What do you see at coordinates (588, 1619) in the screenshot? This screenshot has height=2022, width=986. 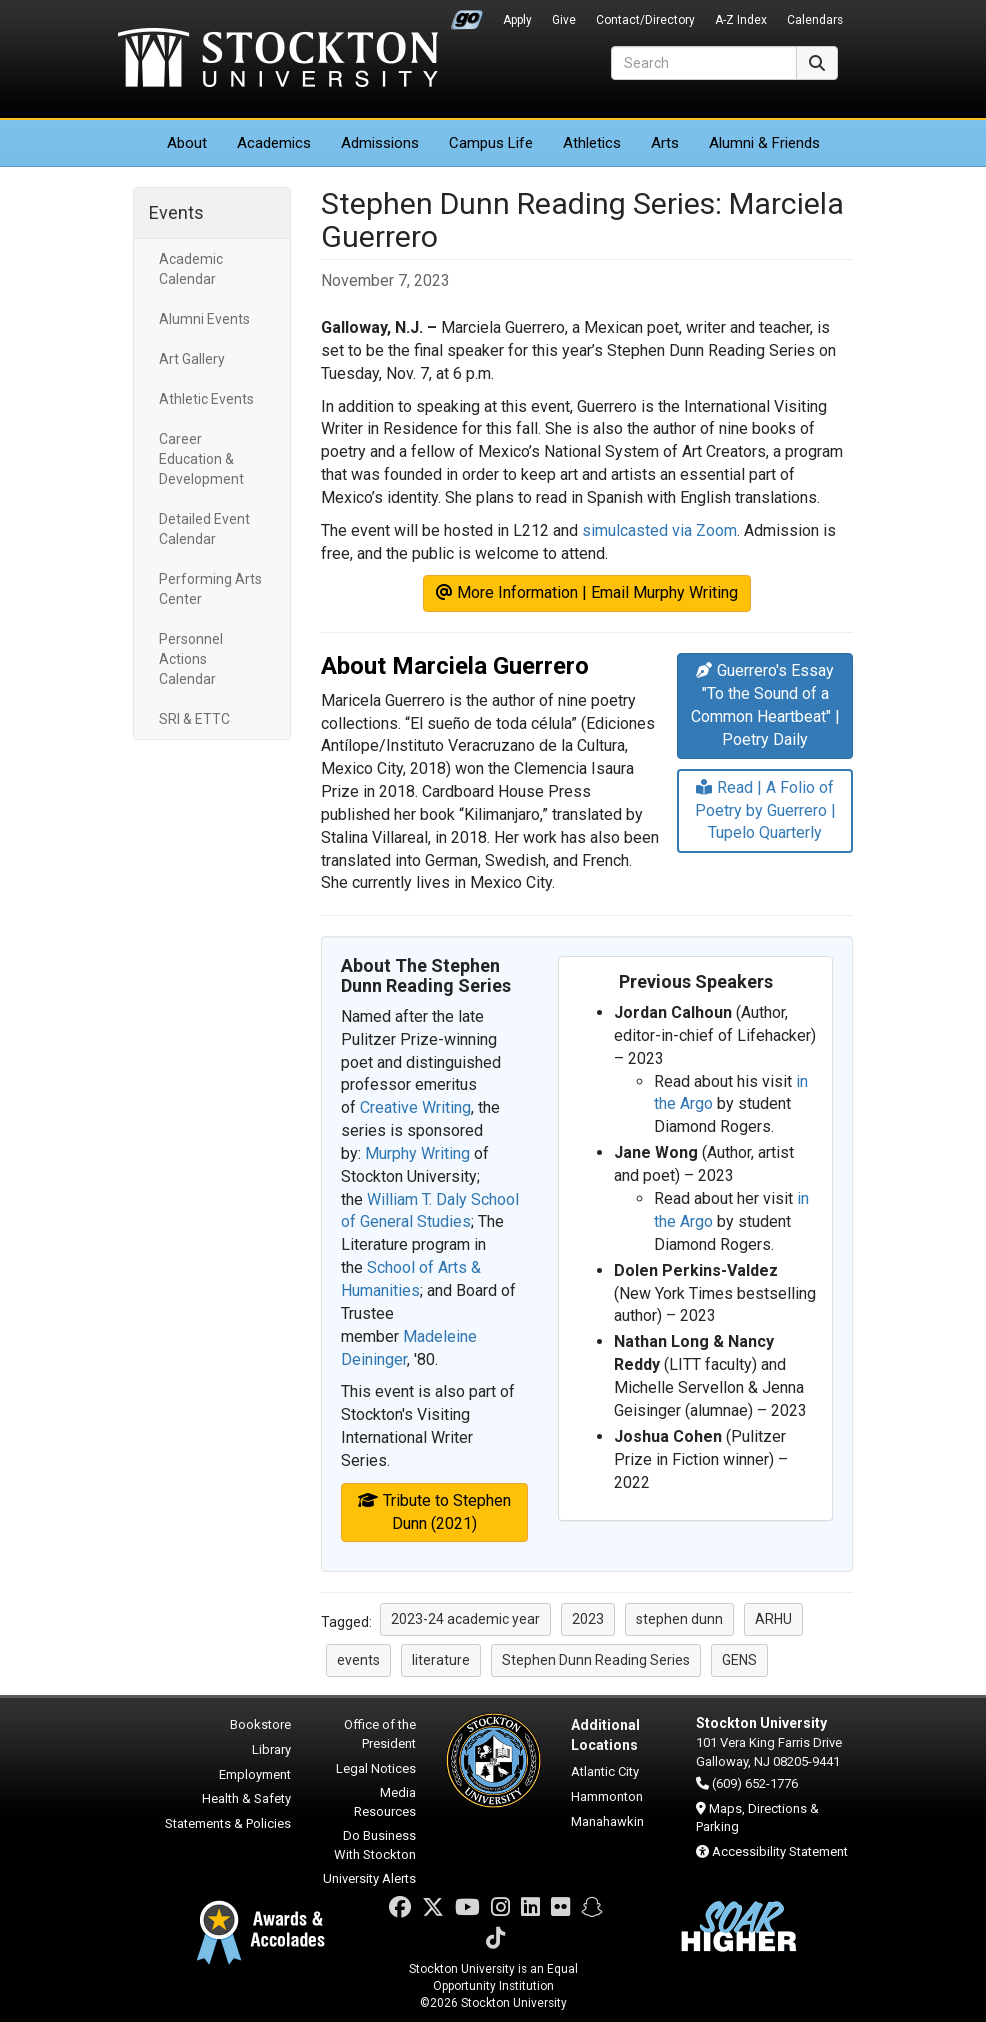 I see `2023 [button]` at bounding box center [588, 1619].